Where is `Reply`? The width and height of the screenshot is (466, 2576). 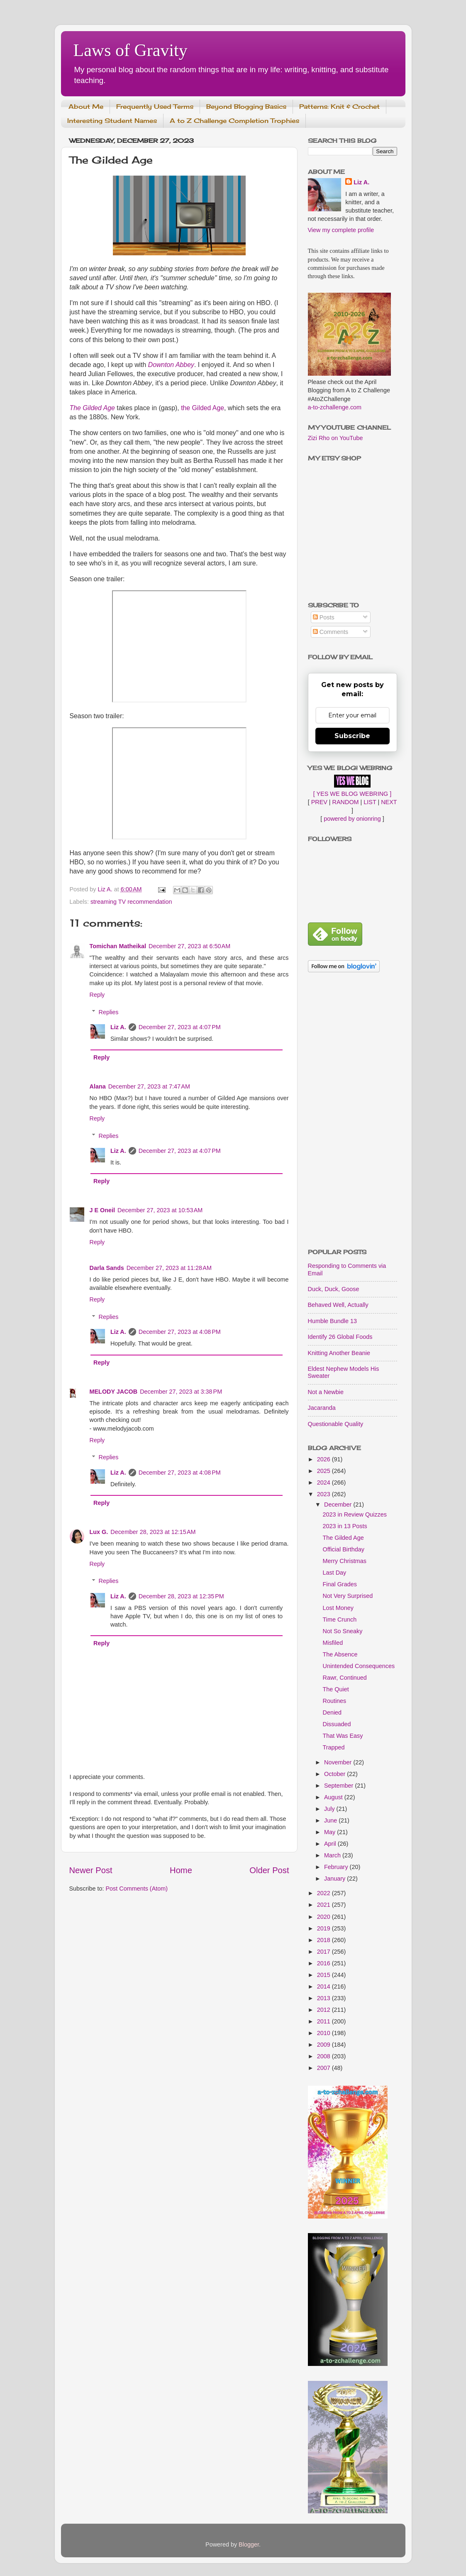
Reply is located at coordinates (97, 994).